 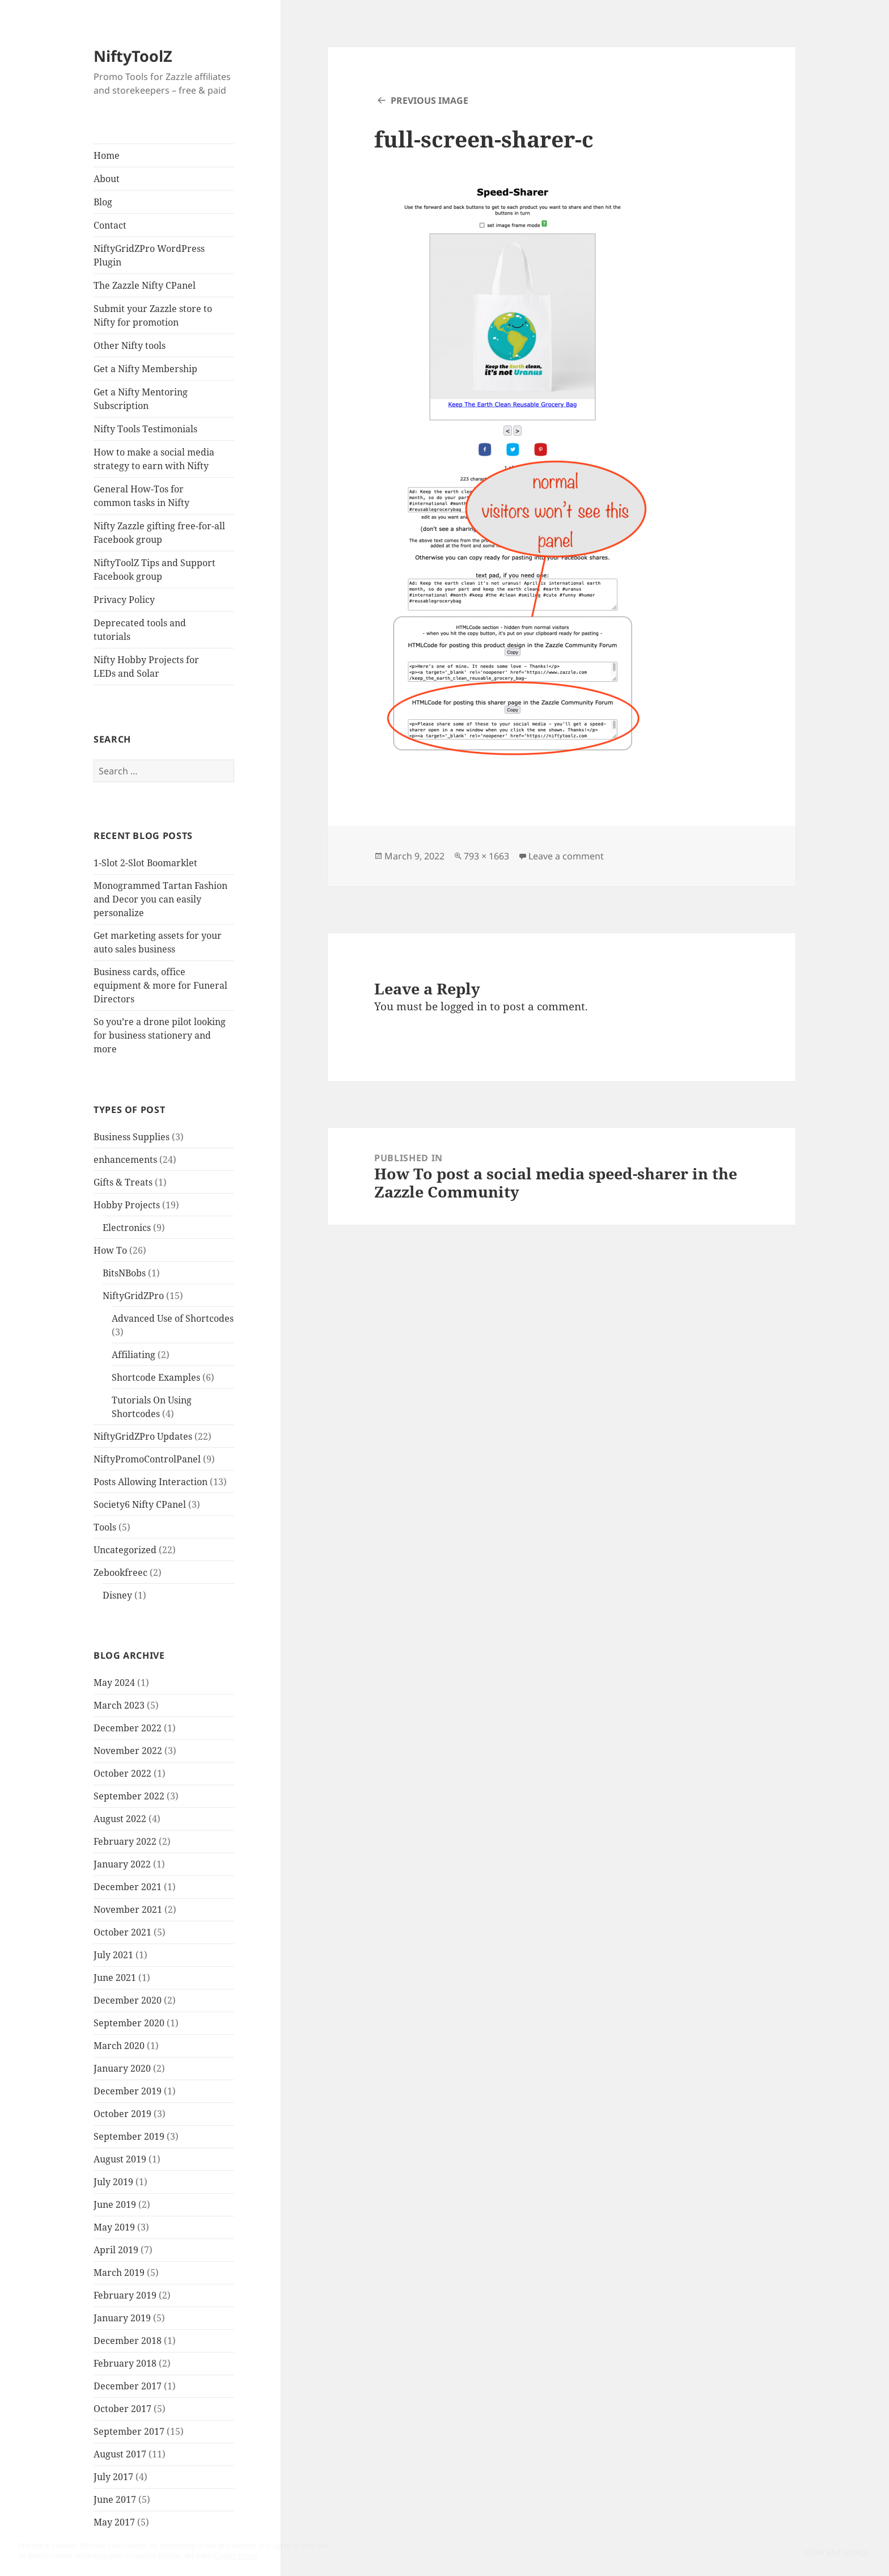 What do you see at coordinates (141, 399) in the screenshot?
I see `Get a Nifty Mentoring Subscription` at bounding box center [141, 399].